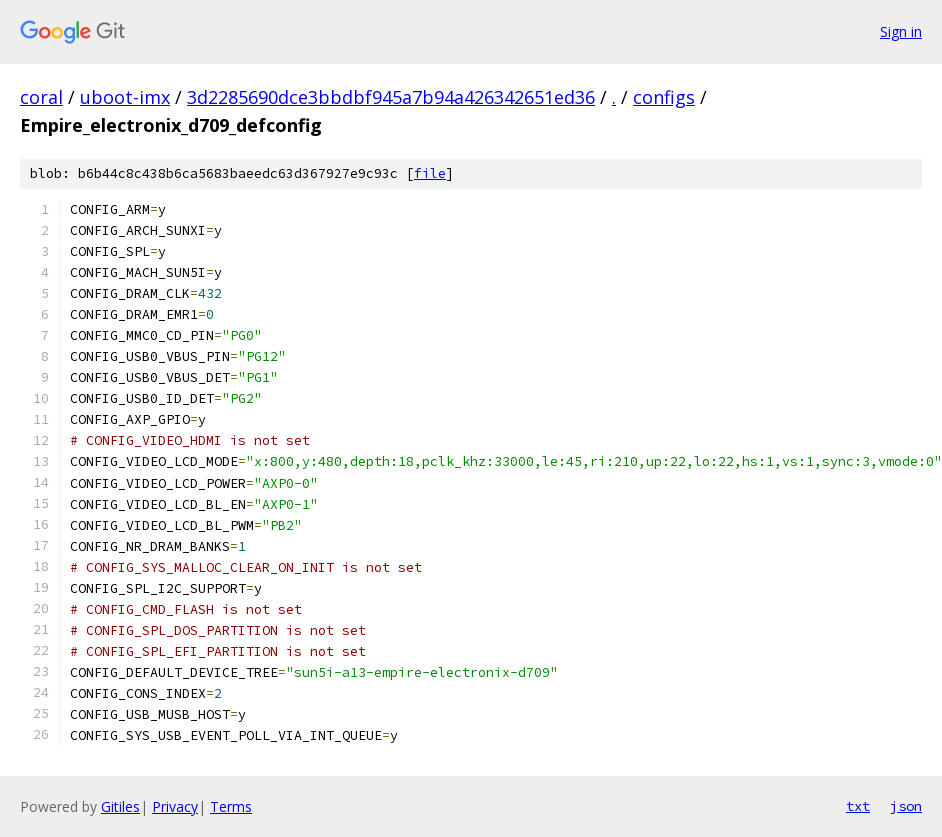 The image size is (942, 837). Describe the element at coordinates (41, 97) in the screenshot. I see `coral` at that location.